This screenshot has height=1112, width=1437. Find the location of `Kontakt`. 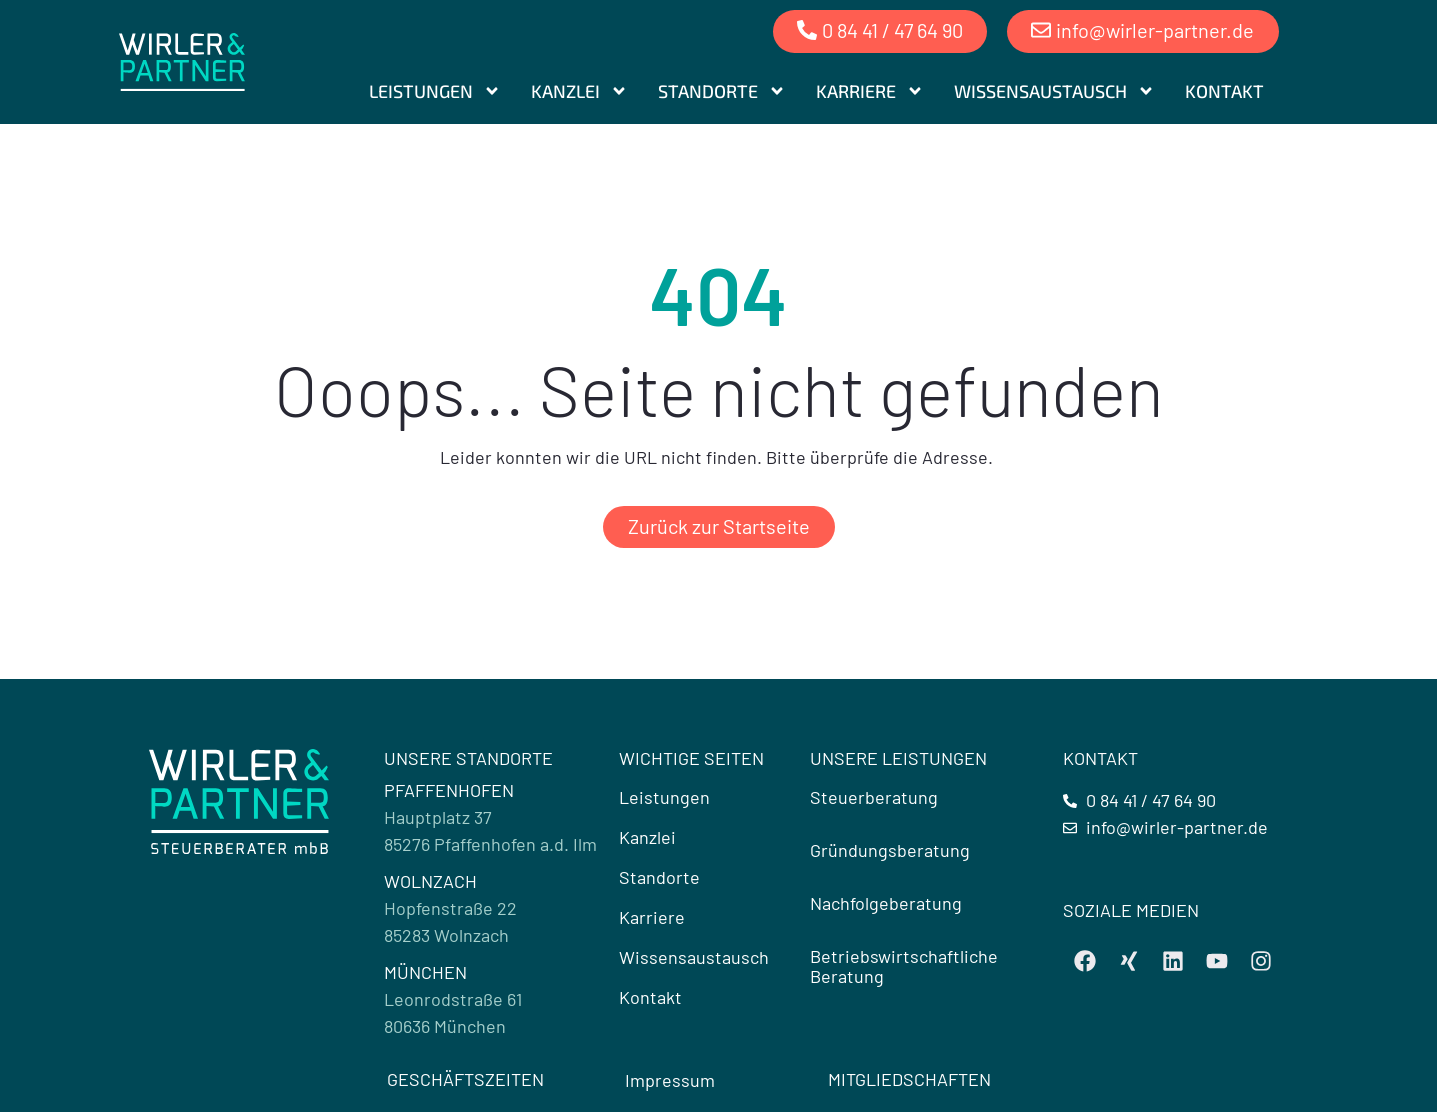

Kontakt is located at coordinates (1224, 90).